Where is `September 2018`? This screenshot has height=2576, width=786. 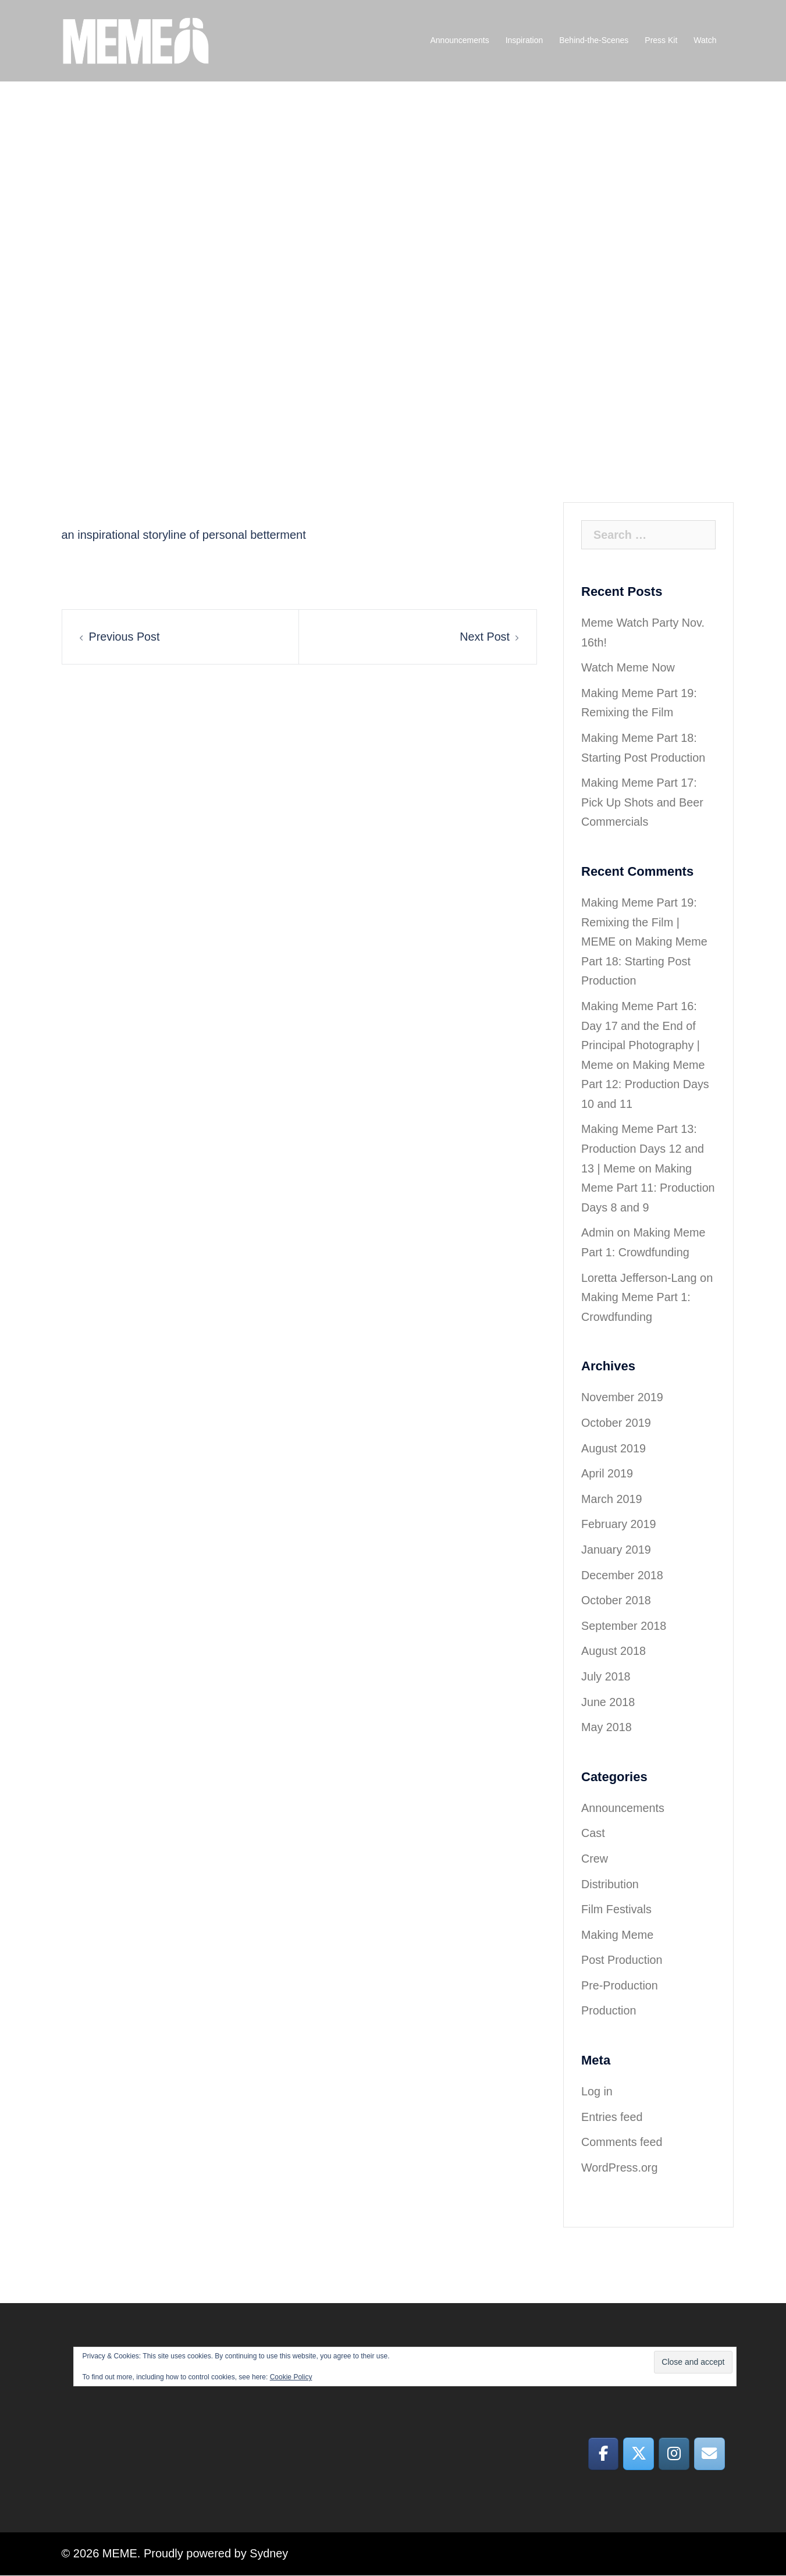 September 2018 is located at coordinates (624, 1625).